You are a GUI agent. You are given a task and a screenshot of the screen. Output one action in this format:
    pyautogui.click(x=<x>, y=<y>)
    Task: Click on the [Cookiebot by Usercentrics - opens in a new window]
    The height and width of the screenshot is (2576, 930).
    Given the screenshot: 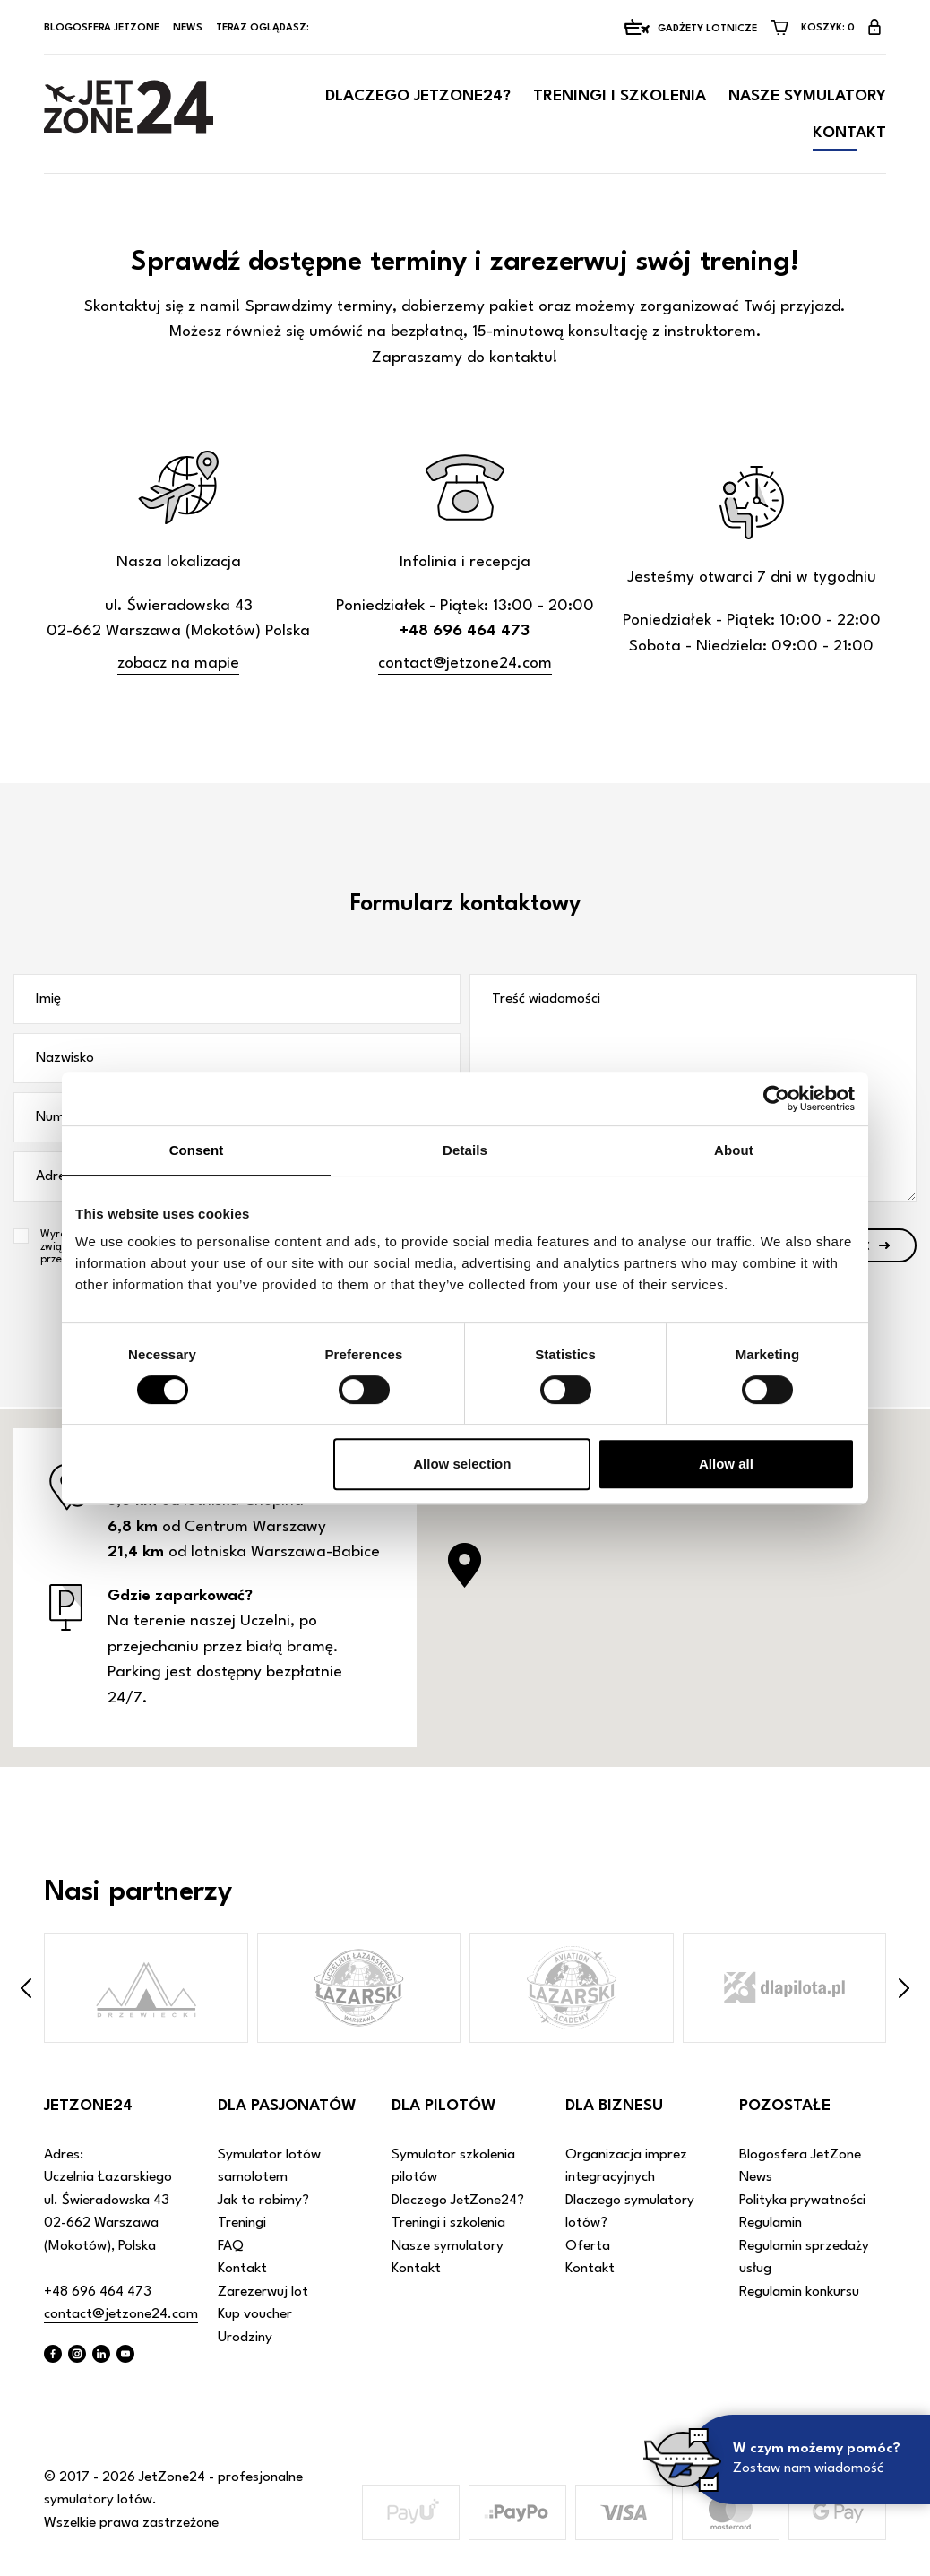 What is the action you would take?
    pyautogui.click(x=776, y=1098)
    